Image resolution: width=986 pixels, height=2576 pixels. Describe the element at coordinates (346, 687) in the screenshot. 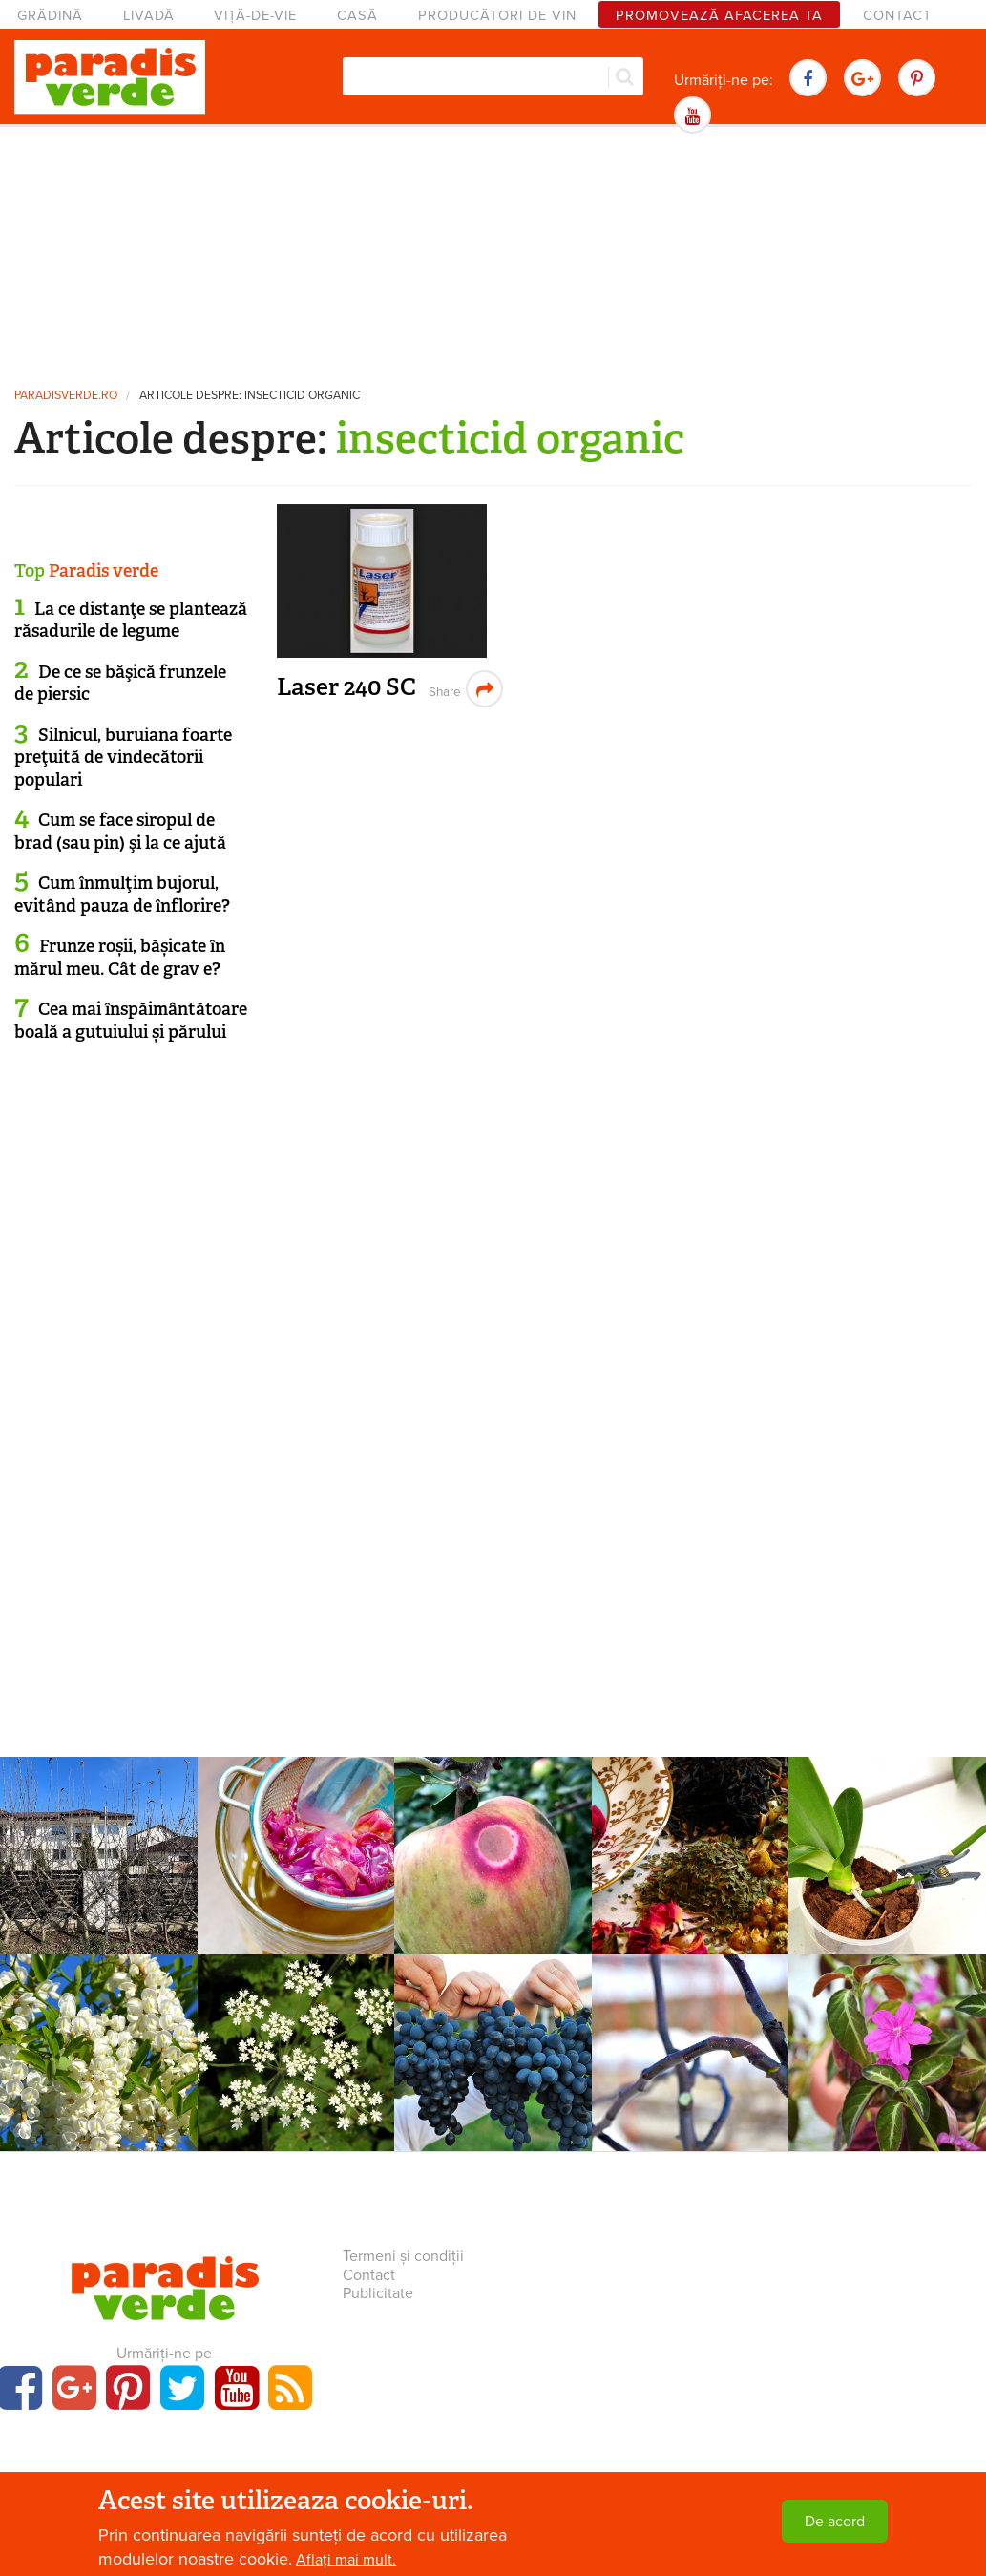

I see `Laser 240 SC` at that location.